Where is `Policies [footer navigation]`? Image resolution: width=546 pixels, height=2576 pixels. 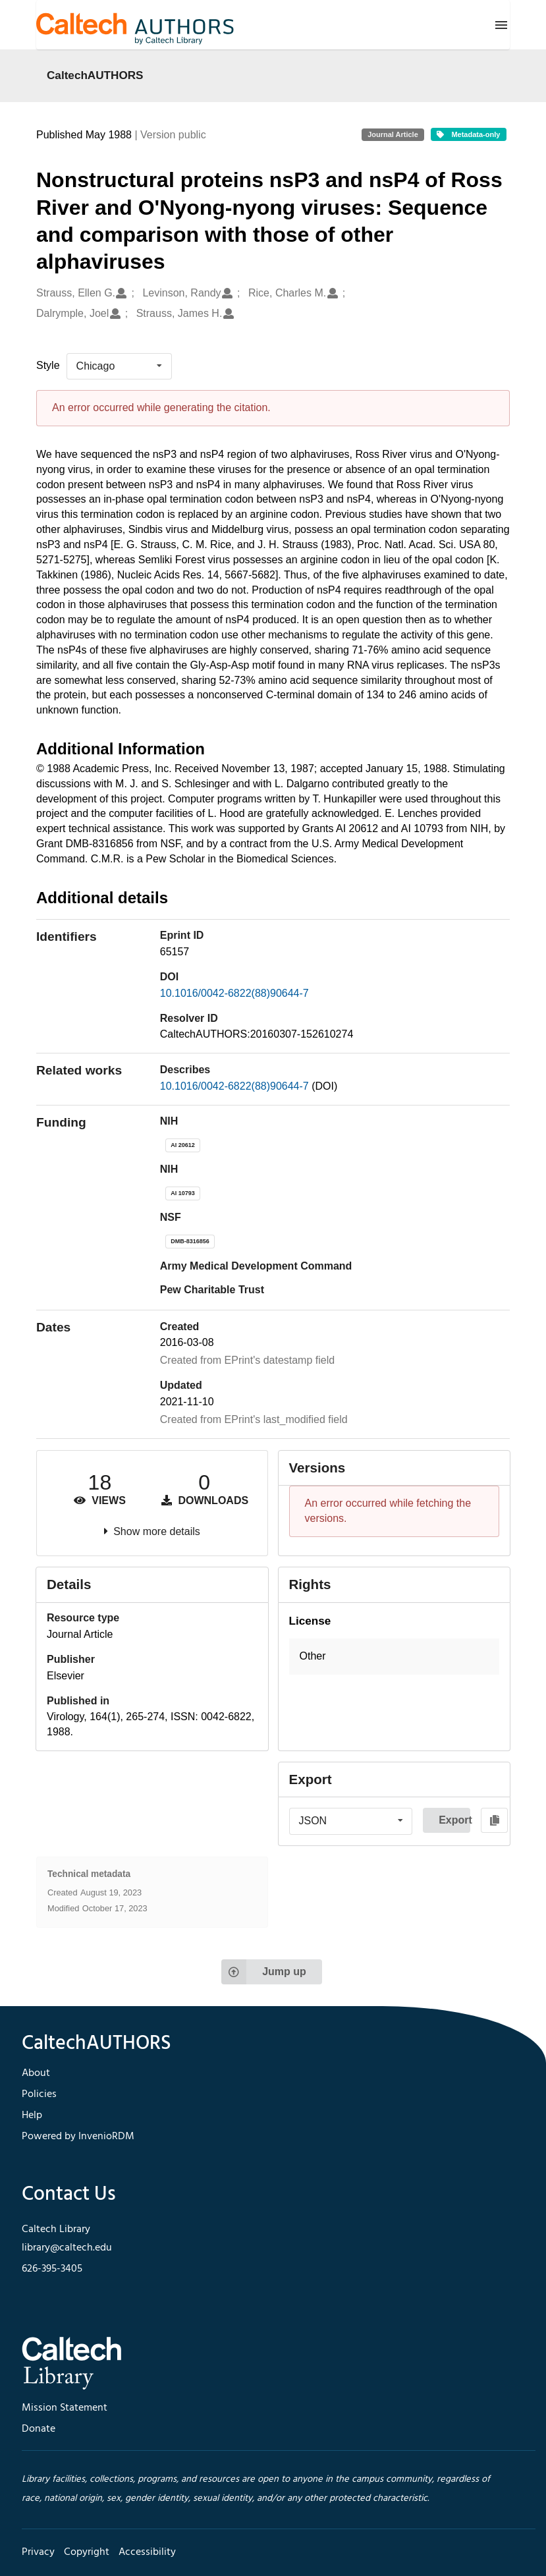
Policies [footer navigation] is located at coordinates (39, 2094).